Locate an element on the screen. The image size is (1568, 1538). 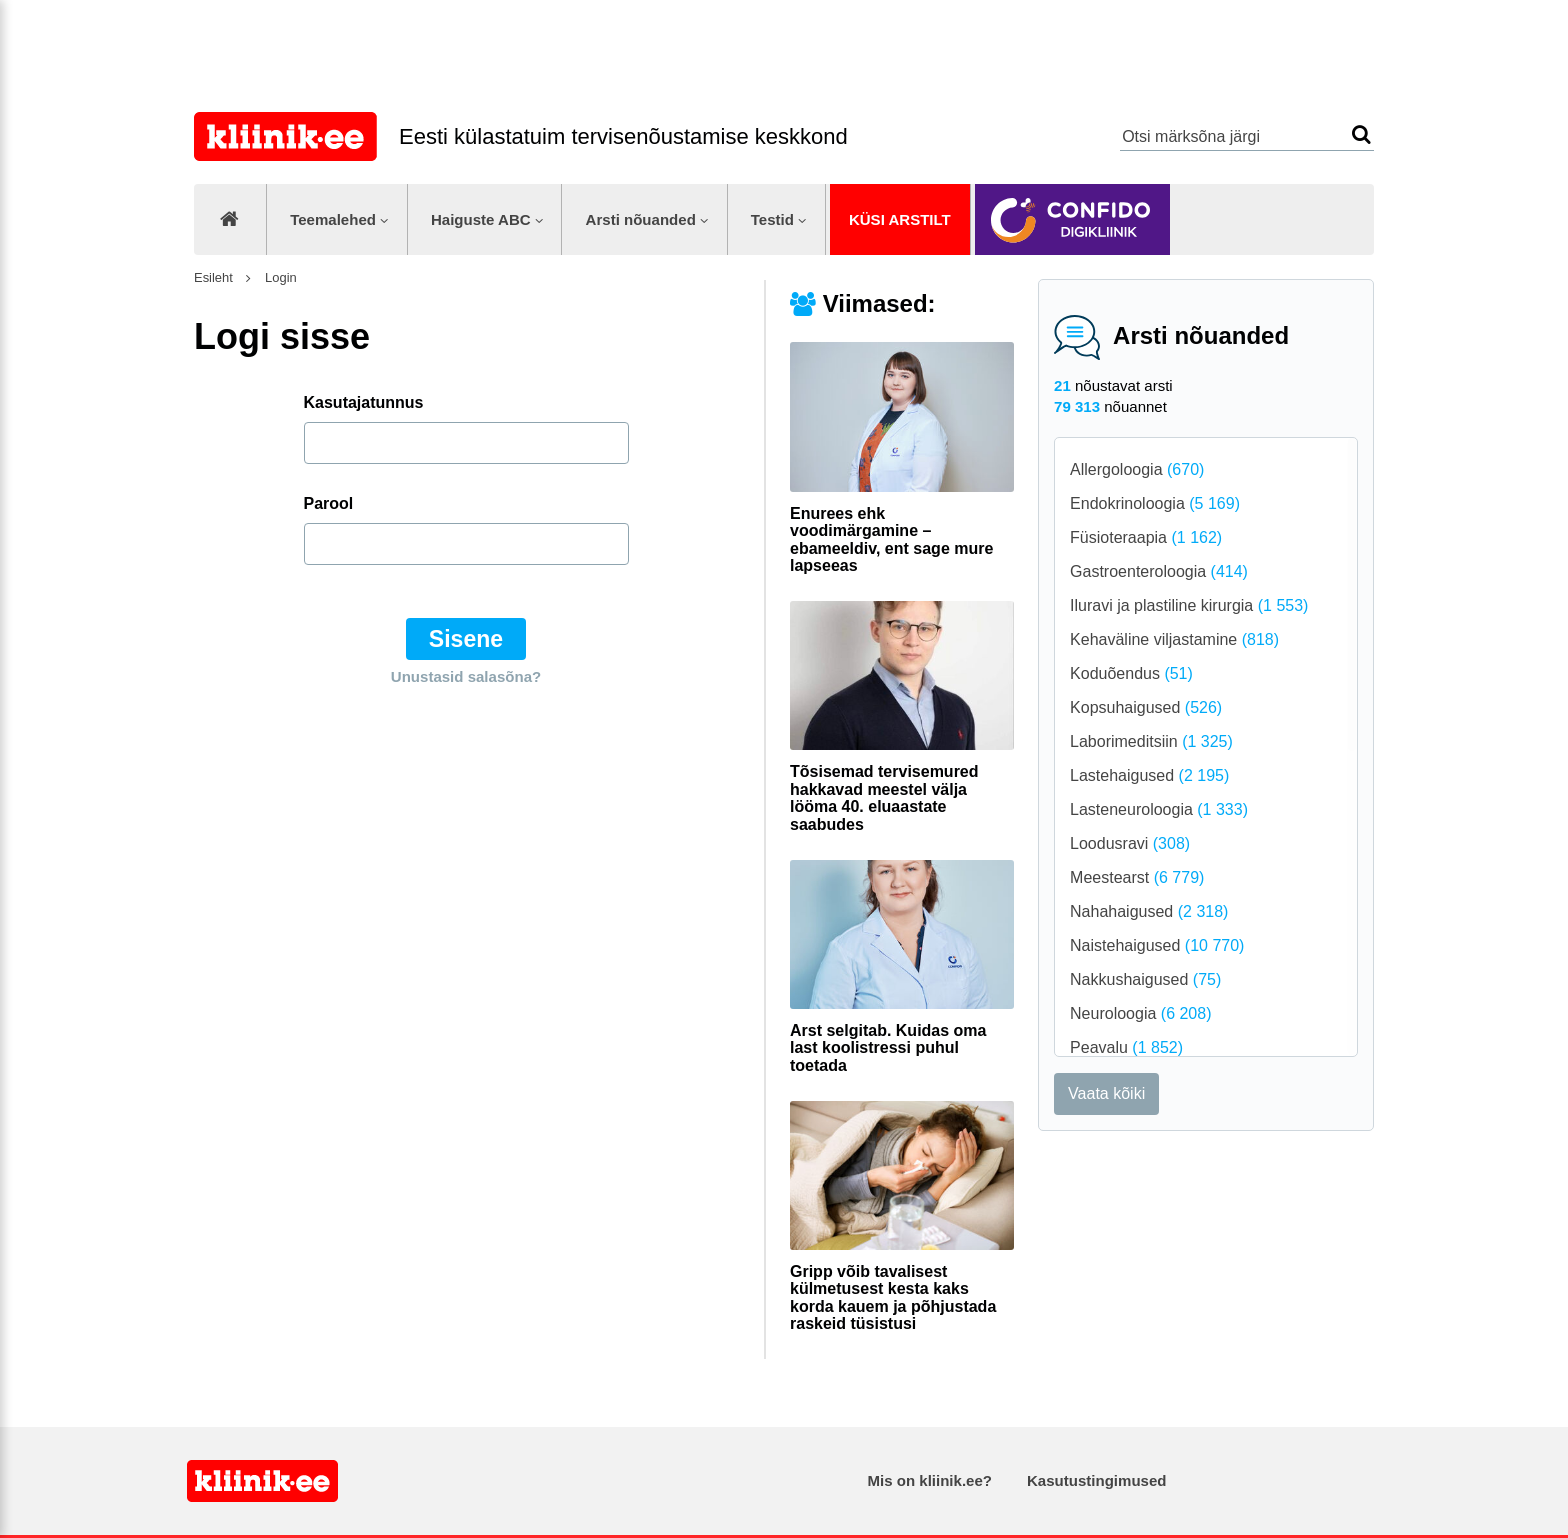
Nahahaigused is located at coordinates (1149, 911).